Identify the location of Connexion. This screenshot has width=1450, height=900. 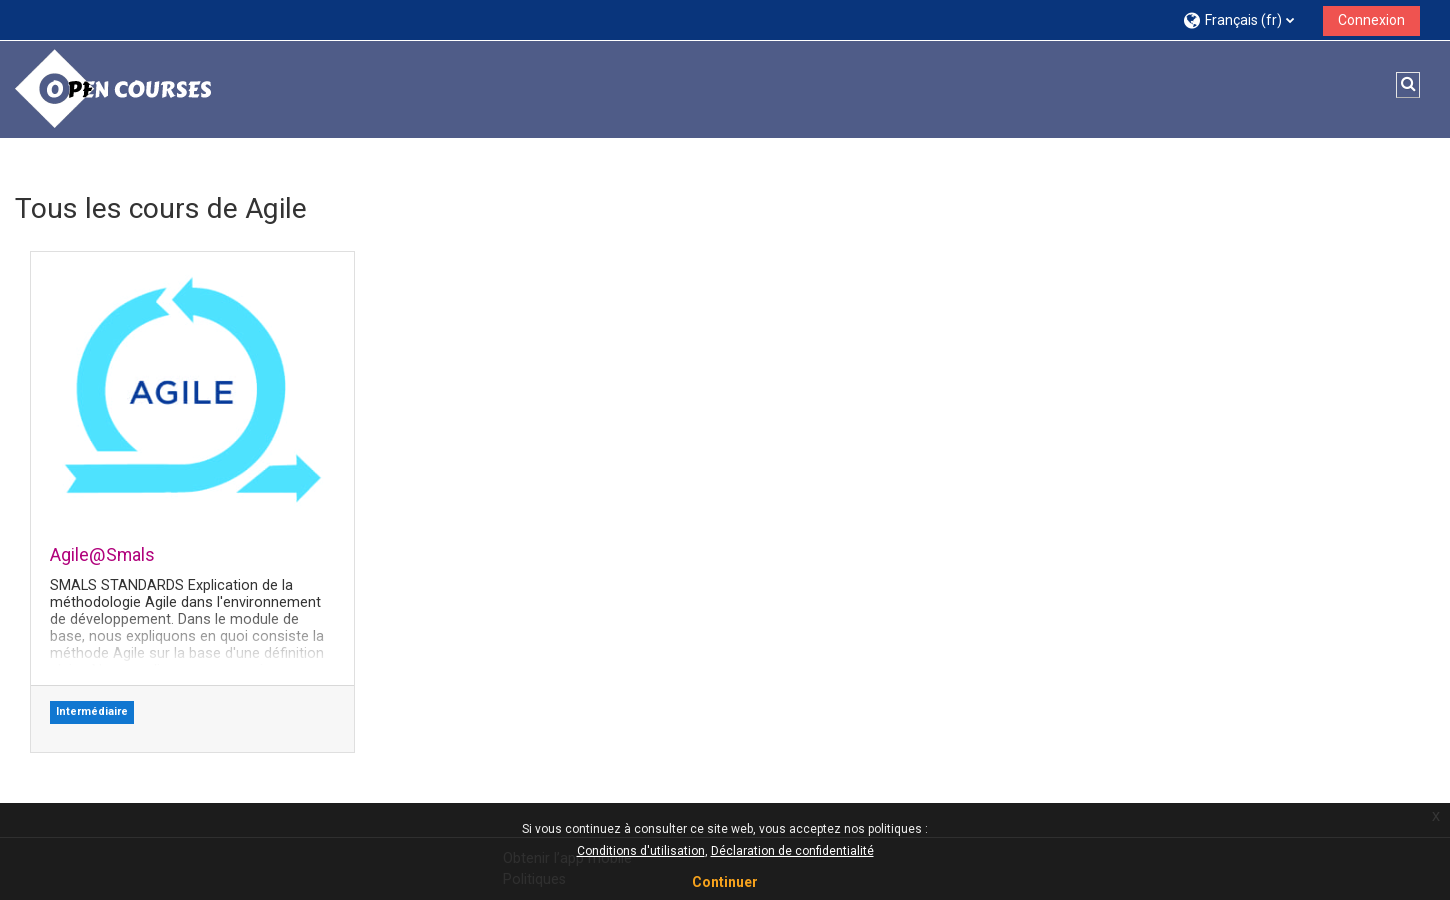
(1371, 20).